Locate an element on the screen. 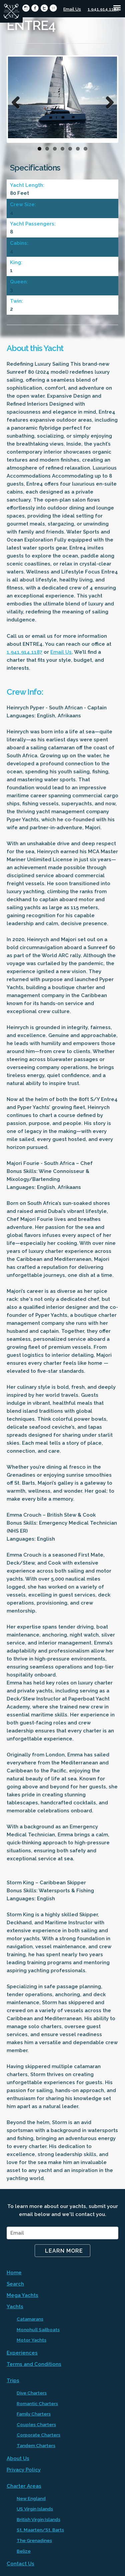 The image size is (125, 2576). Contact Us is located at coordinates (20, 2564).